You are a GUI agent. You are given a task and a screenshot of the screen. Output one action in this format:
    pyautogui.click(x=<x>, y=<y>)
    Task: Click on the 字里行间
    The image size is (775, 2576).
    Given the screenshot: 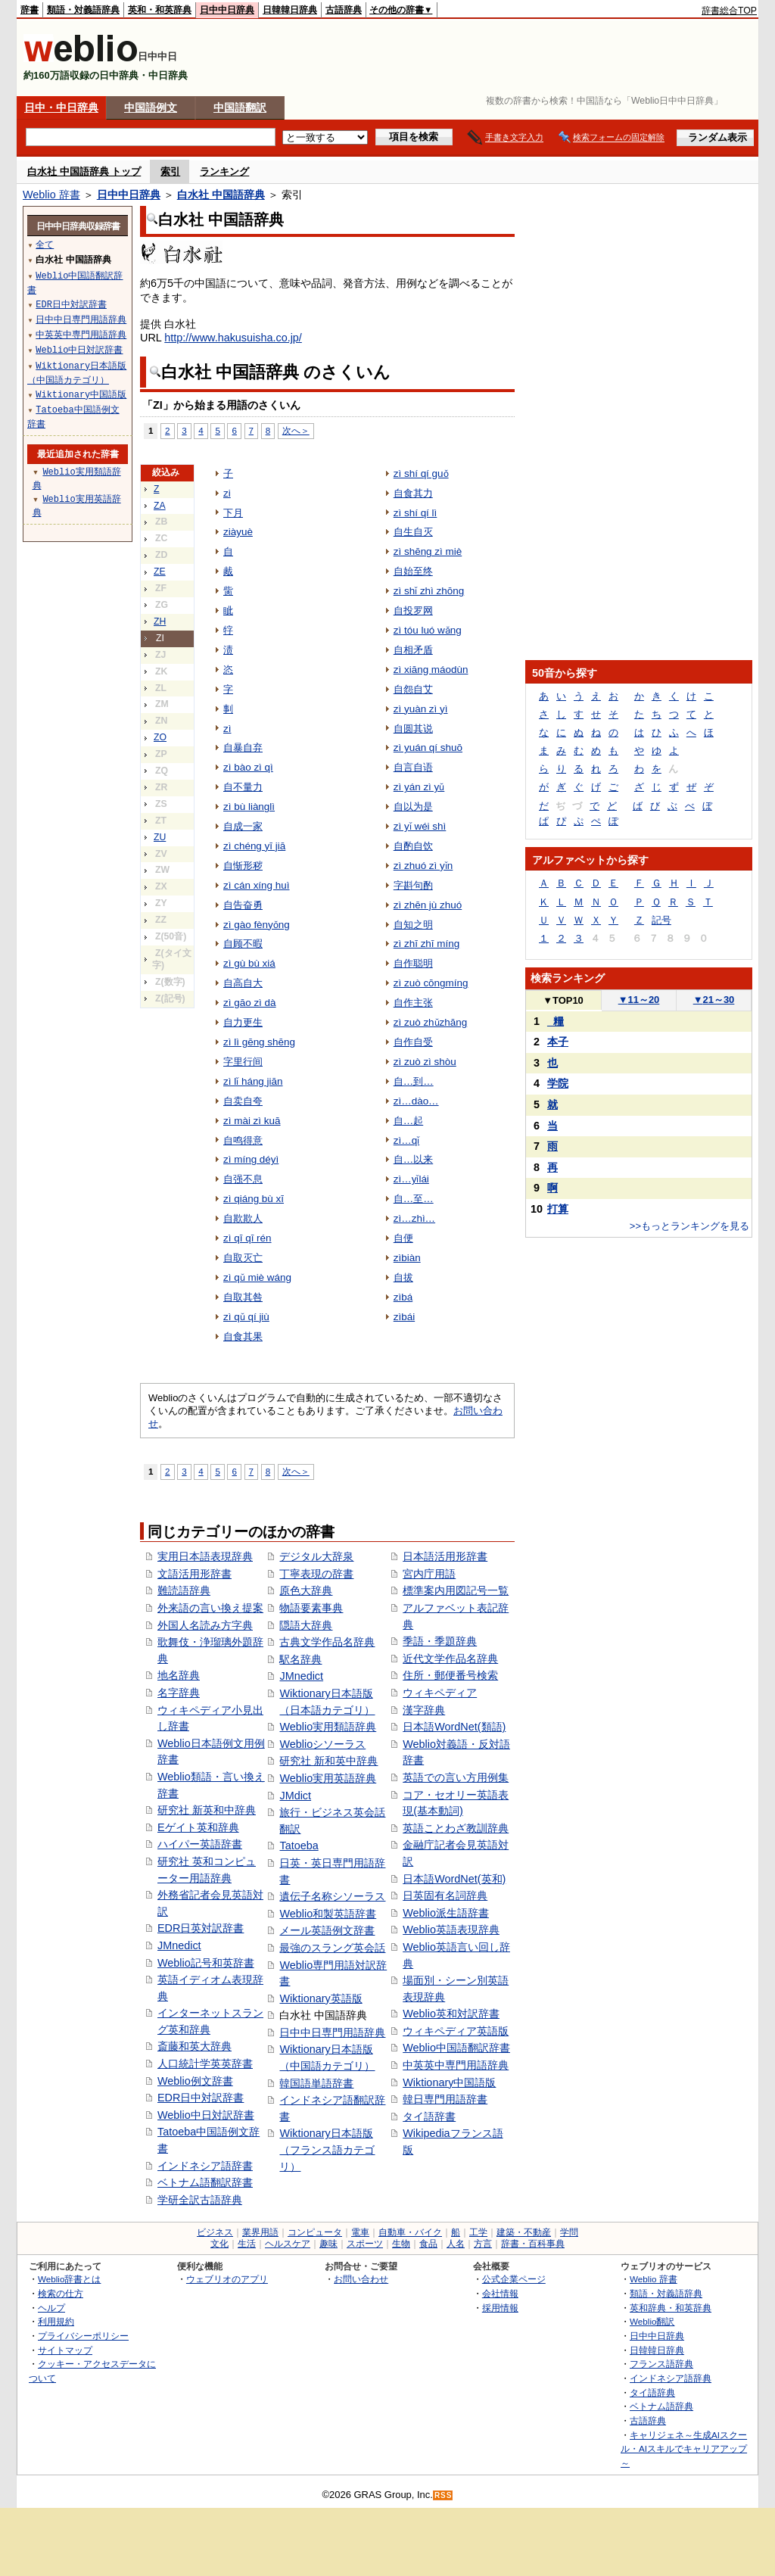 What is the action you would take?
    pyautogui.click(x=243, y=1061)
    